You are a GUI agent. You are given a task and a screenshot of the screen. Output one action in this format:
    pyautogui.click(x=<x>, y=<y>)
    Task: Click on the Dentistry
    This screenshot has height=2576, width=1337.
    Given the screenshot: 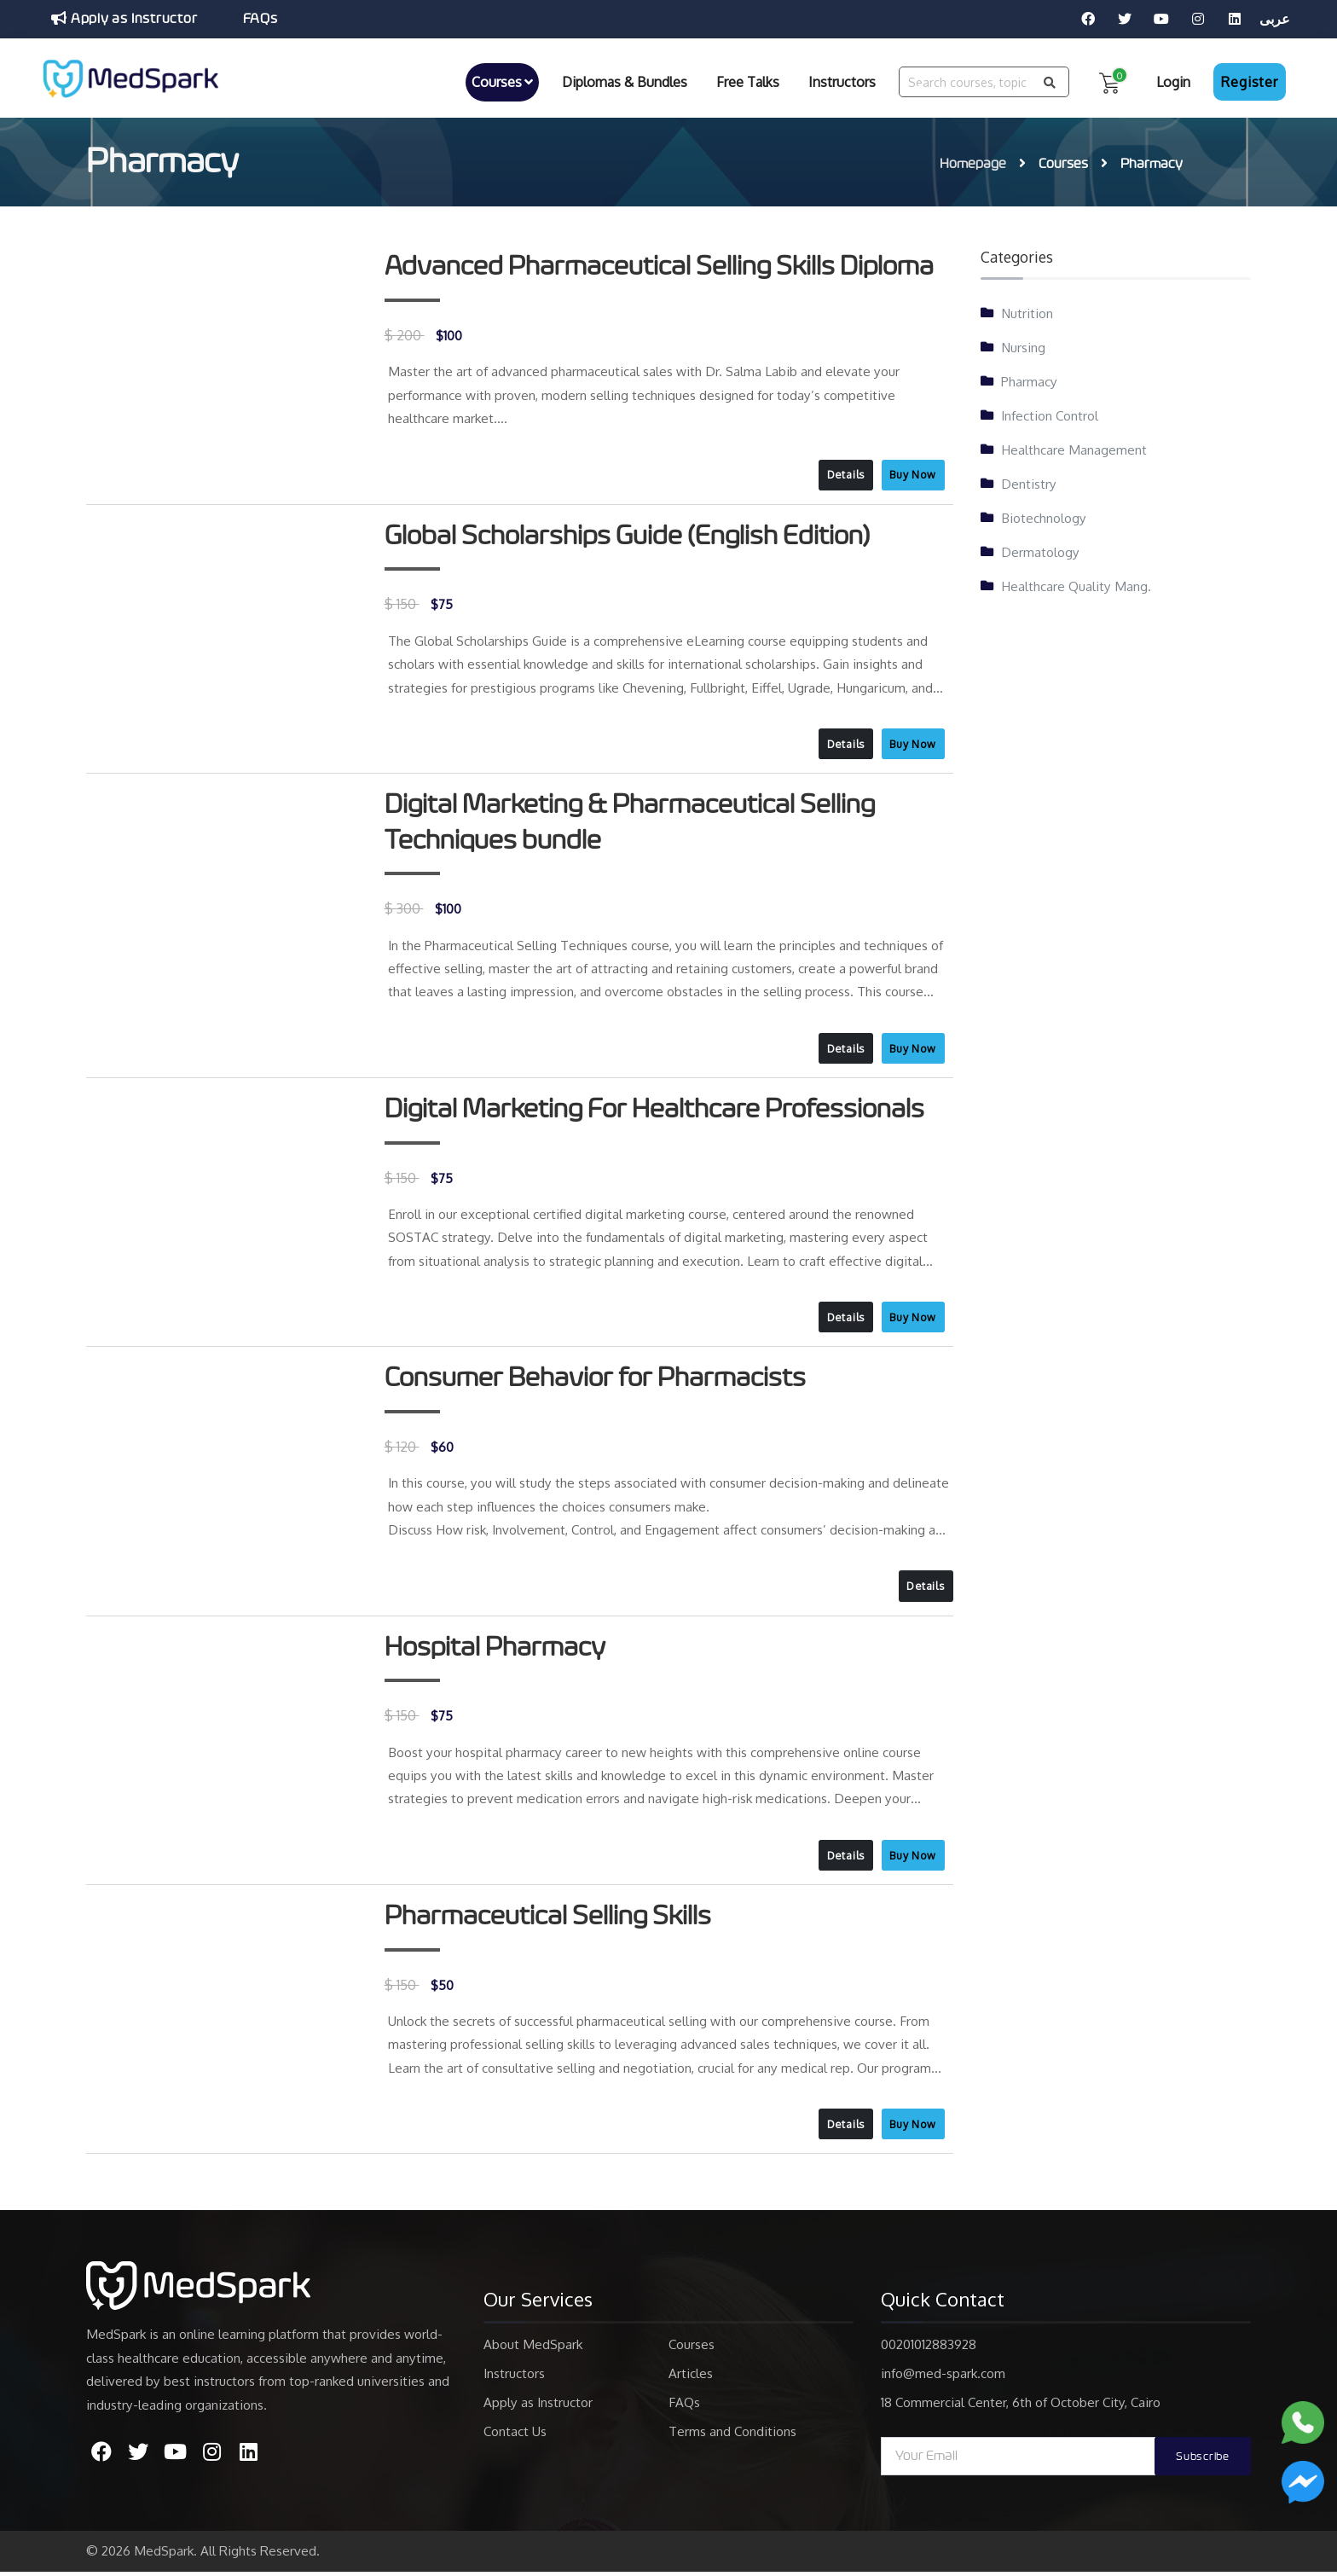 What is the action you would take?
    pyautogui.click(x=1028, y=480)
    